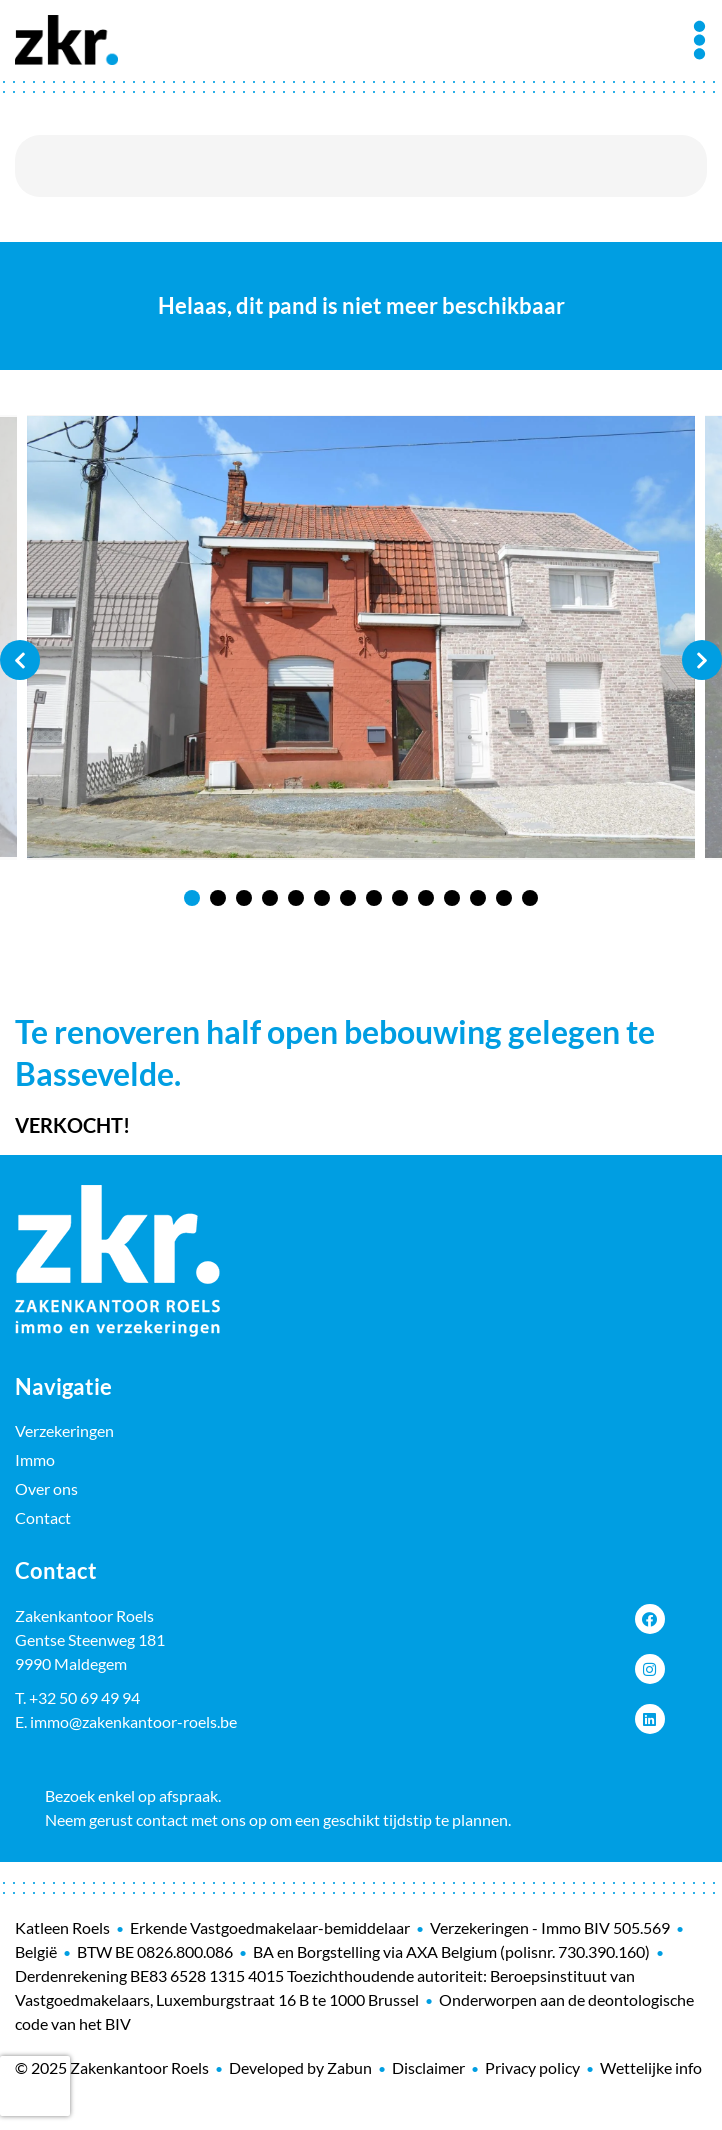 Image resolution: width=722 pixels, height=2130 pixels. What do you see at coordinates (35, 1459) in the screenshot?
I see `Immo` at bounding box center [35, 1459].